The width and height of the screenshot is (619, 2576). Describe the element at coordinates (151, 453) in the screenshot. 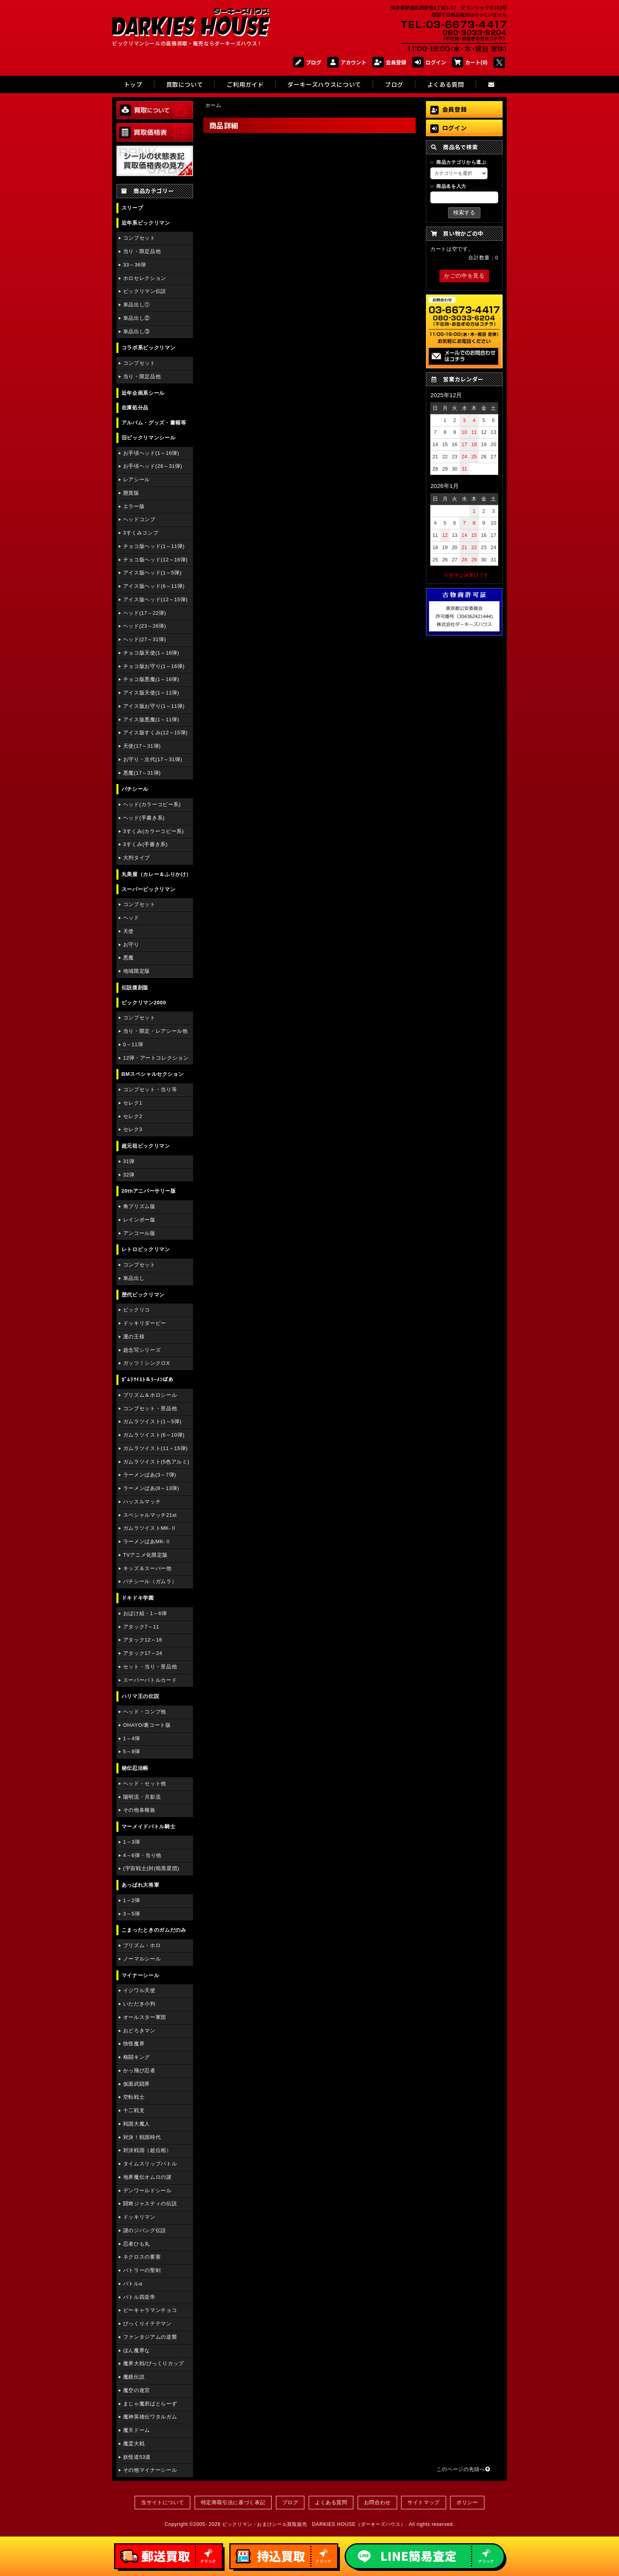

I see `お手頃ヘッド(1～16弾)` at that location.